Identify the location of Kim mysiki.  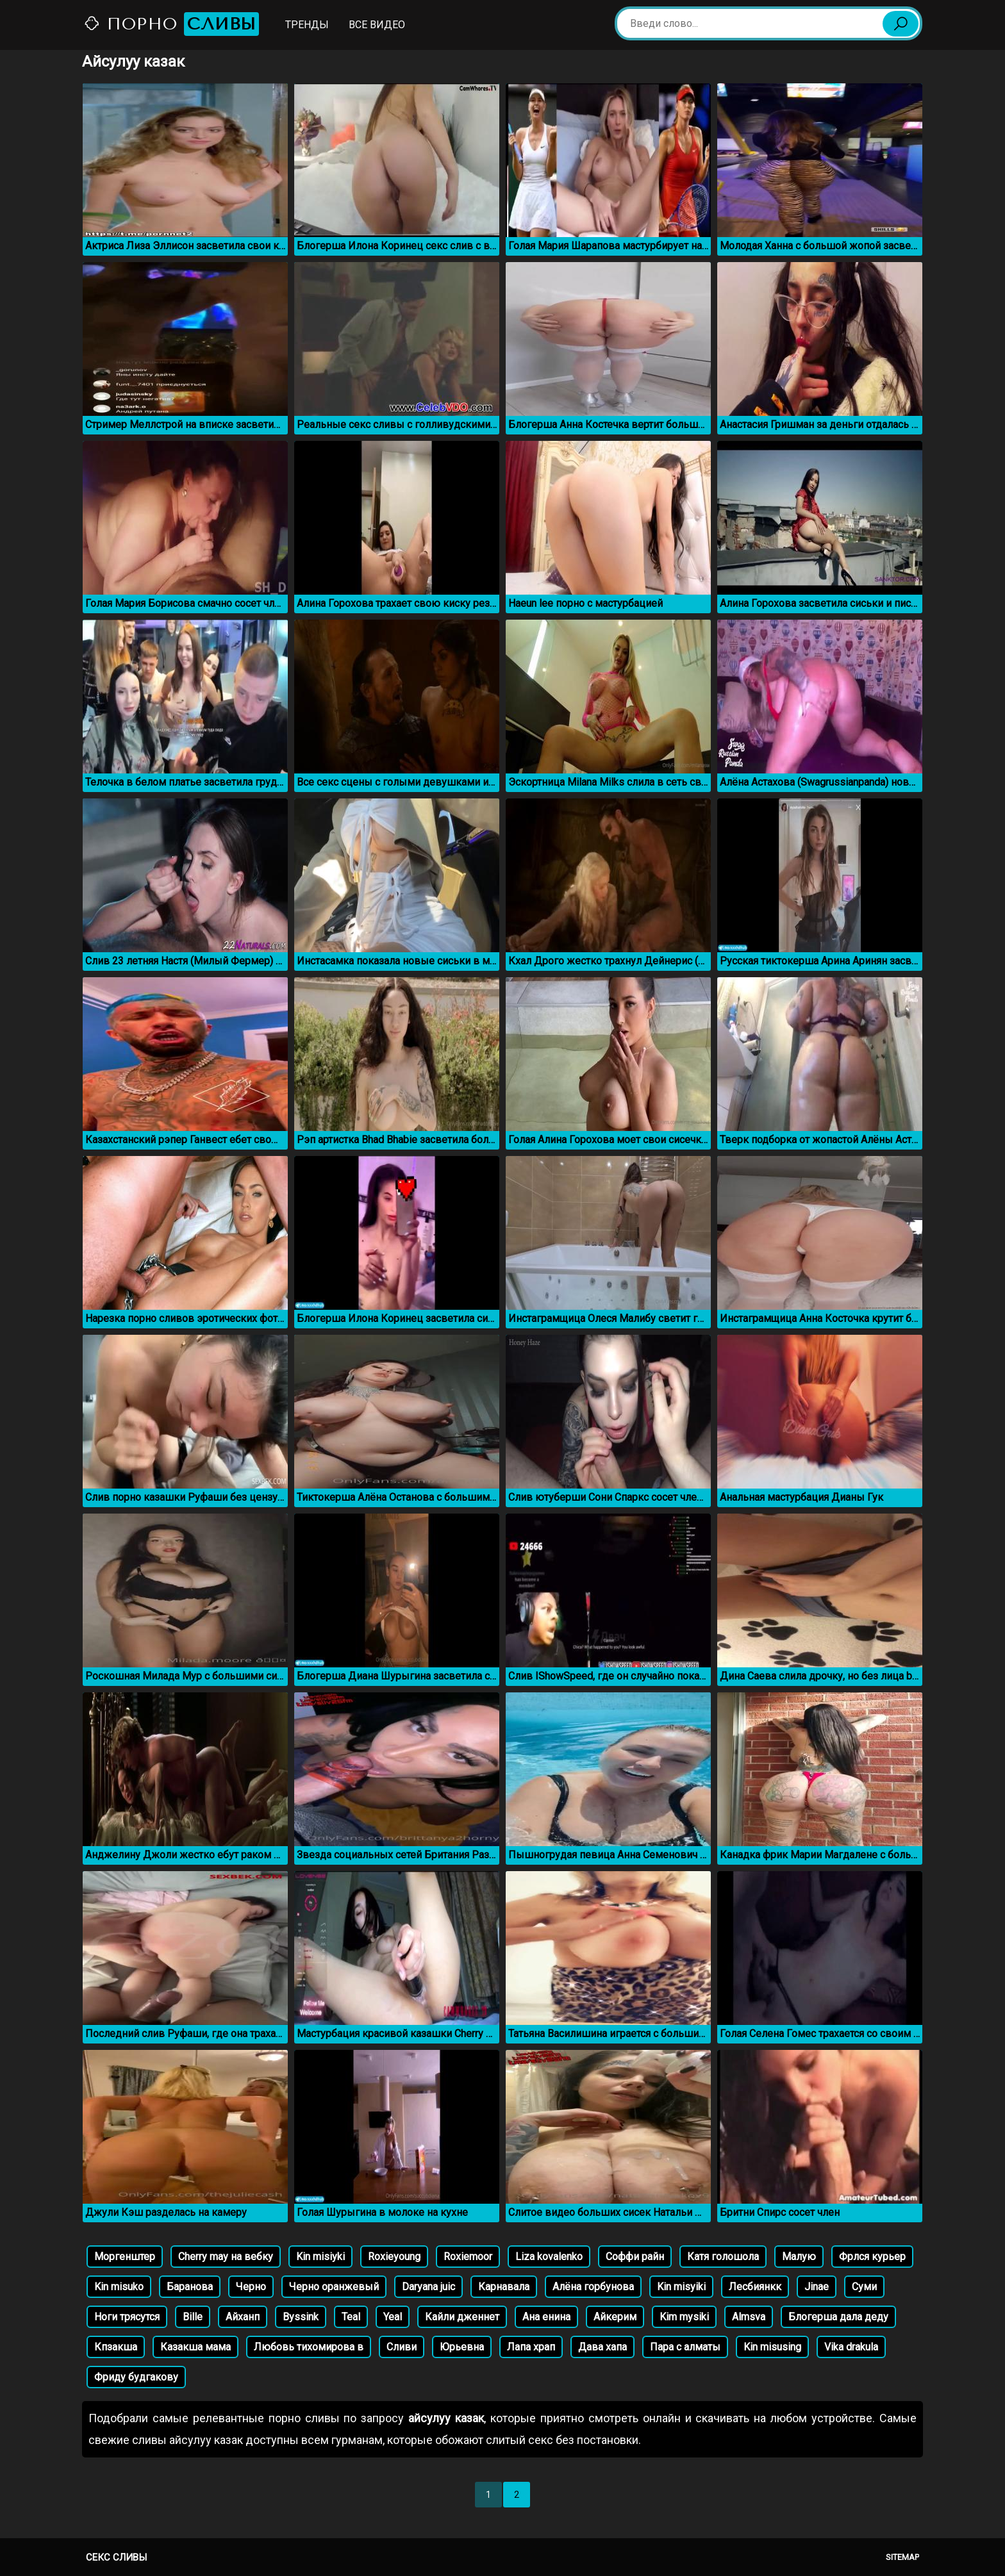
(684, 2317).